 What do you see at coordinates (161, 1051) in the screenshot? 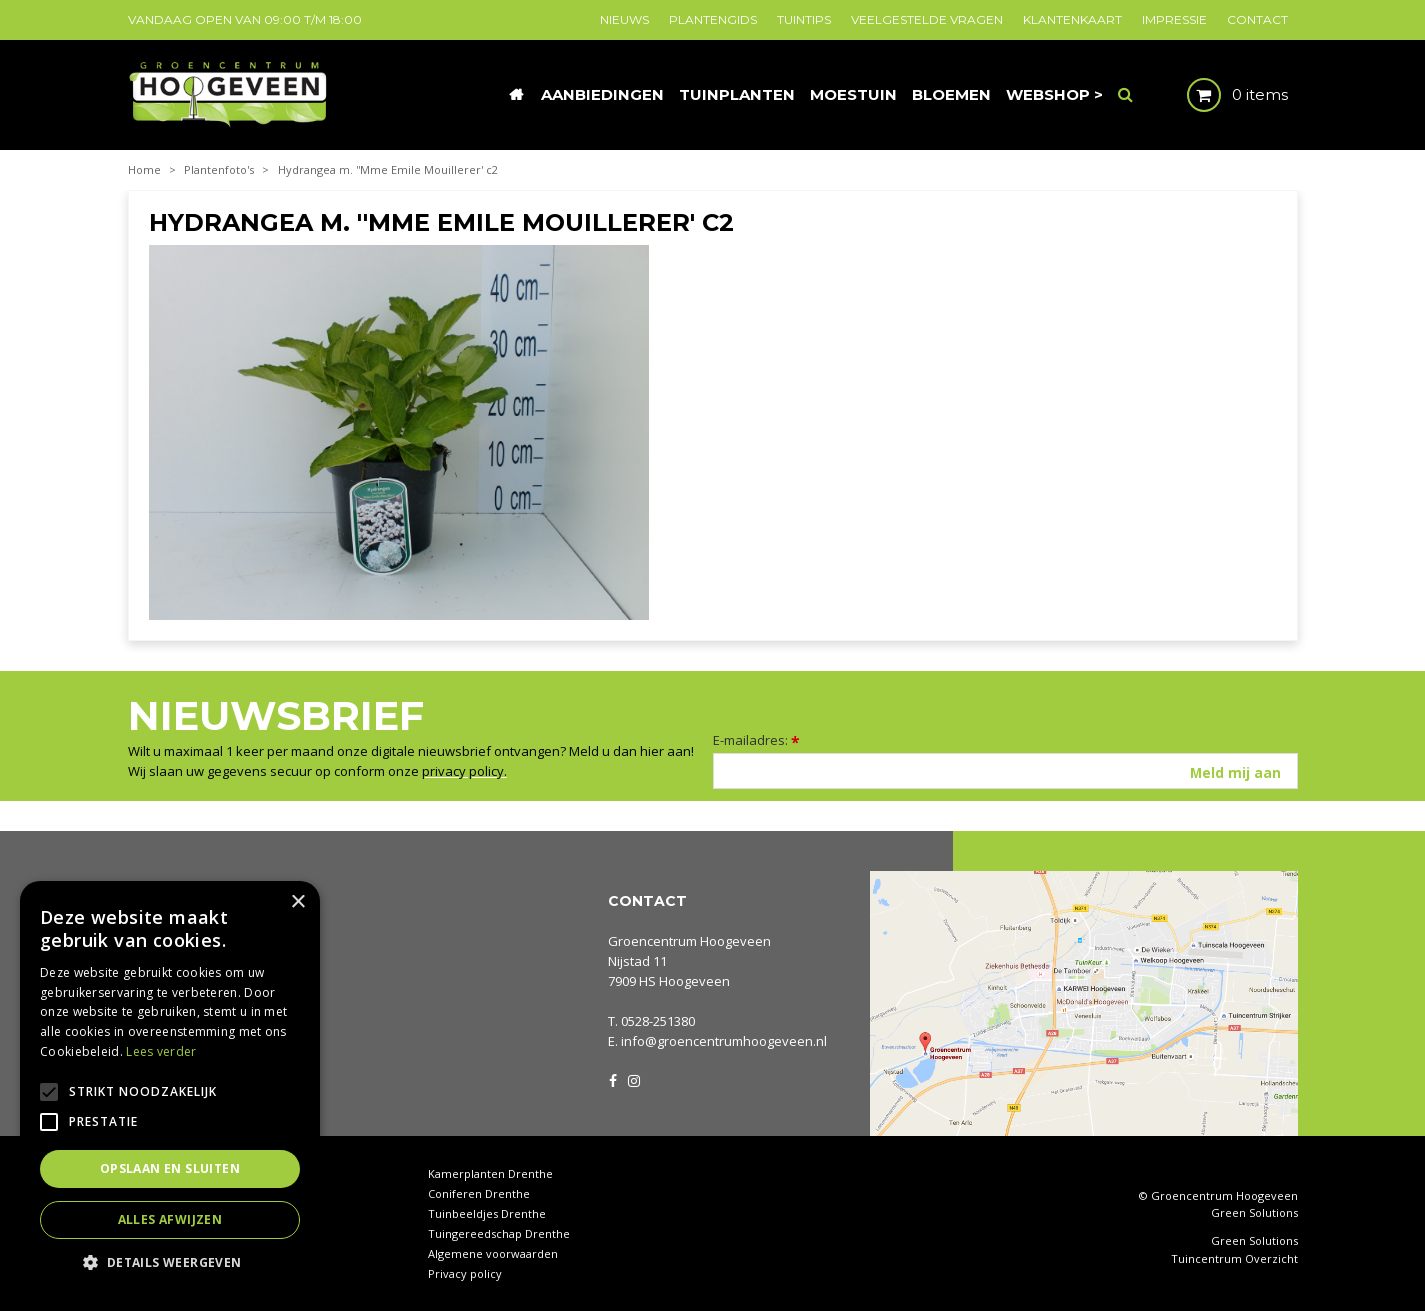
I see `Lees verder [Lees verder, opens a new window]` at bounding box center [161, 1051].